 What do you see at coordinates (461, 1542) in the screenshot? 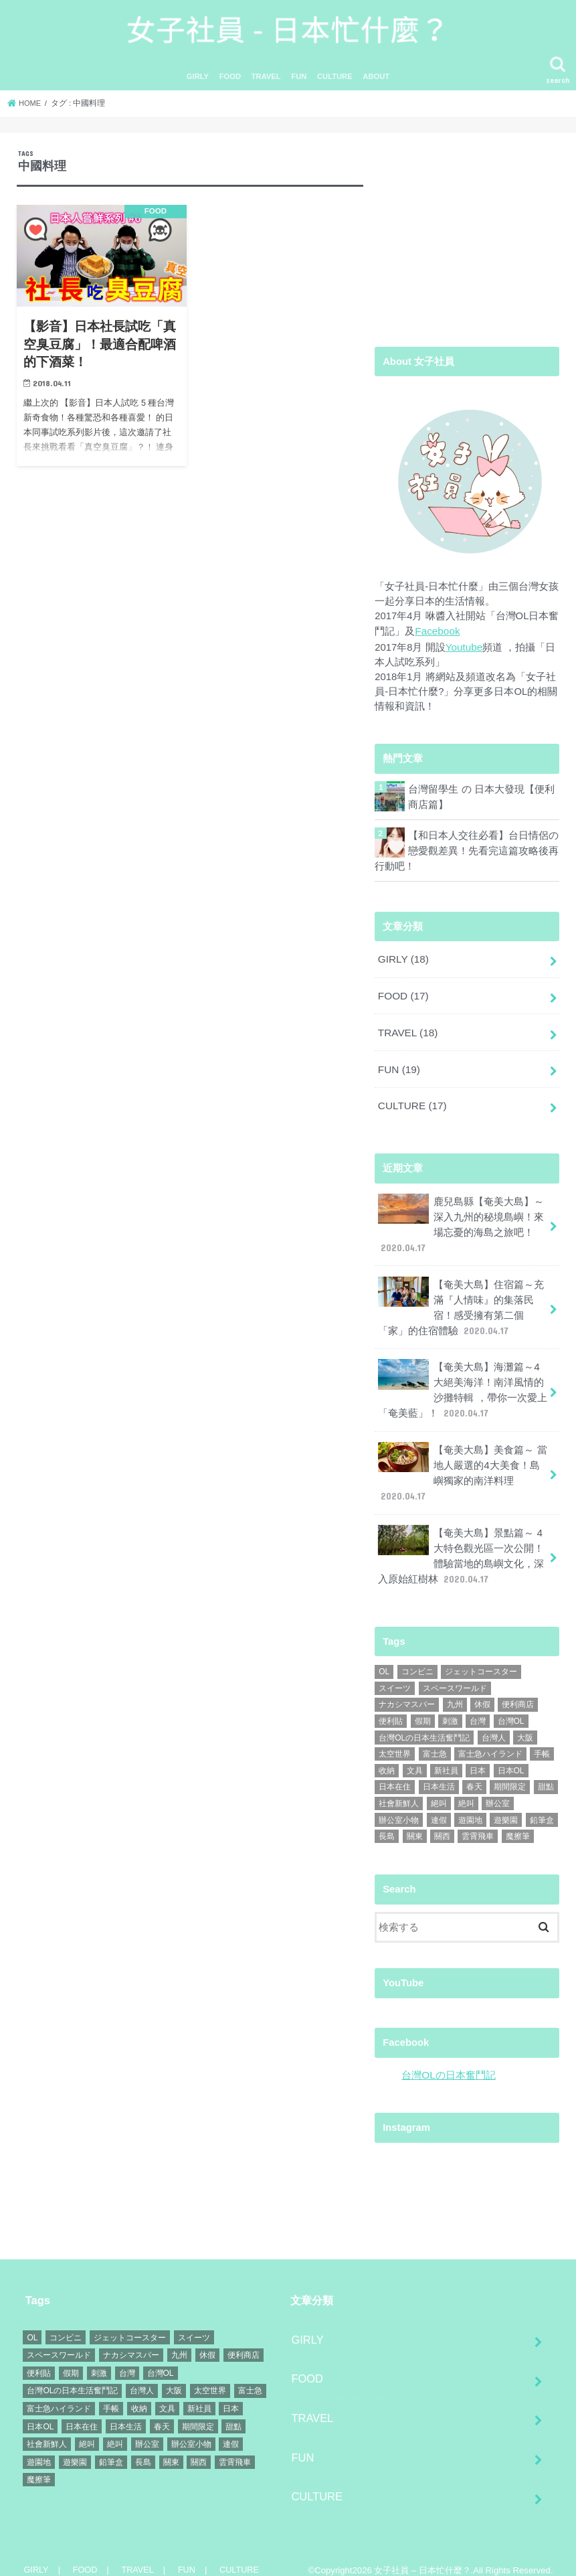
I see `【奄美大島】景點篇～ 4大特色觀光區一次公開！體驗當地的島嶼文化，深入原始紅樹林` at bounding box center [461, 1542].